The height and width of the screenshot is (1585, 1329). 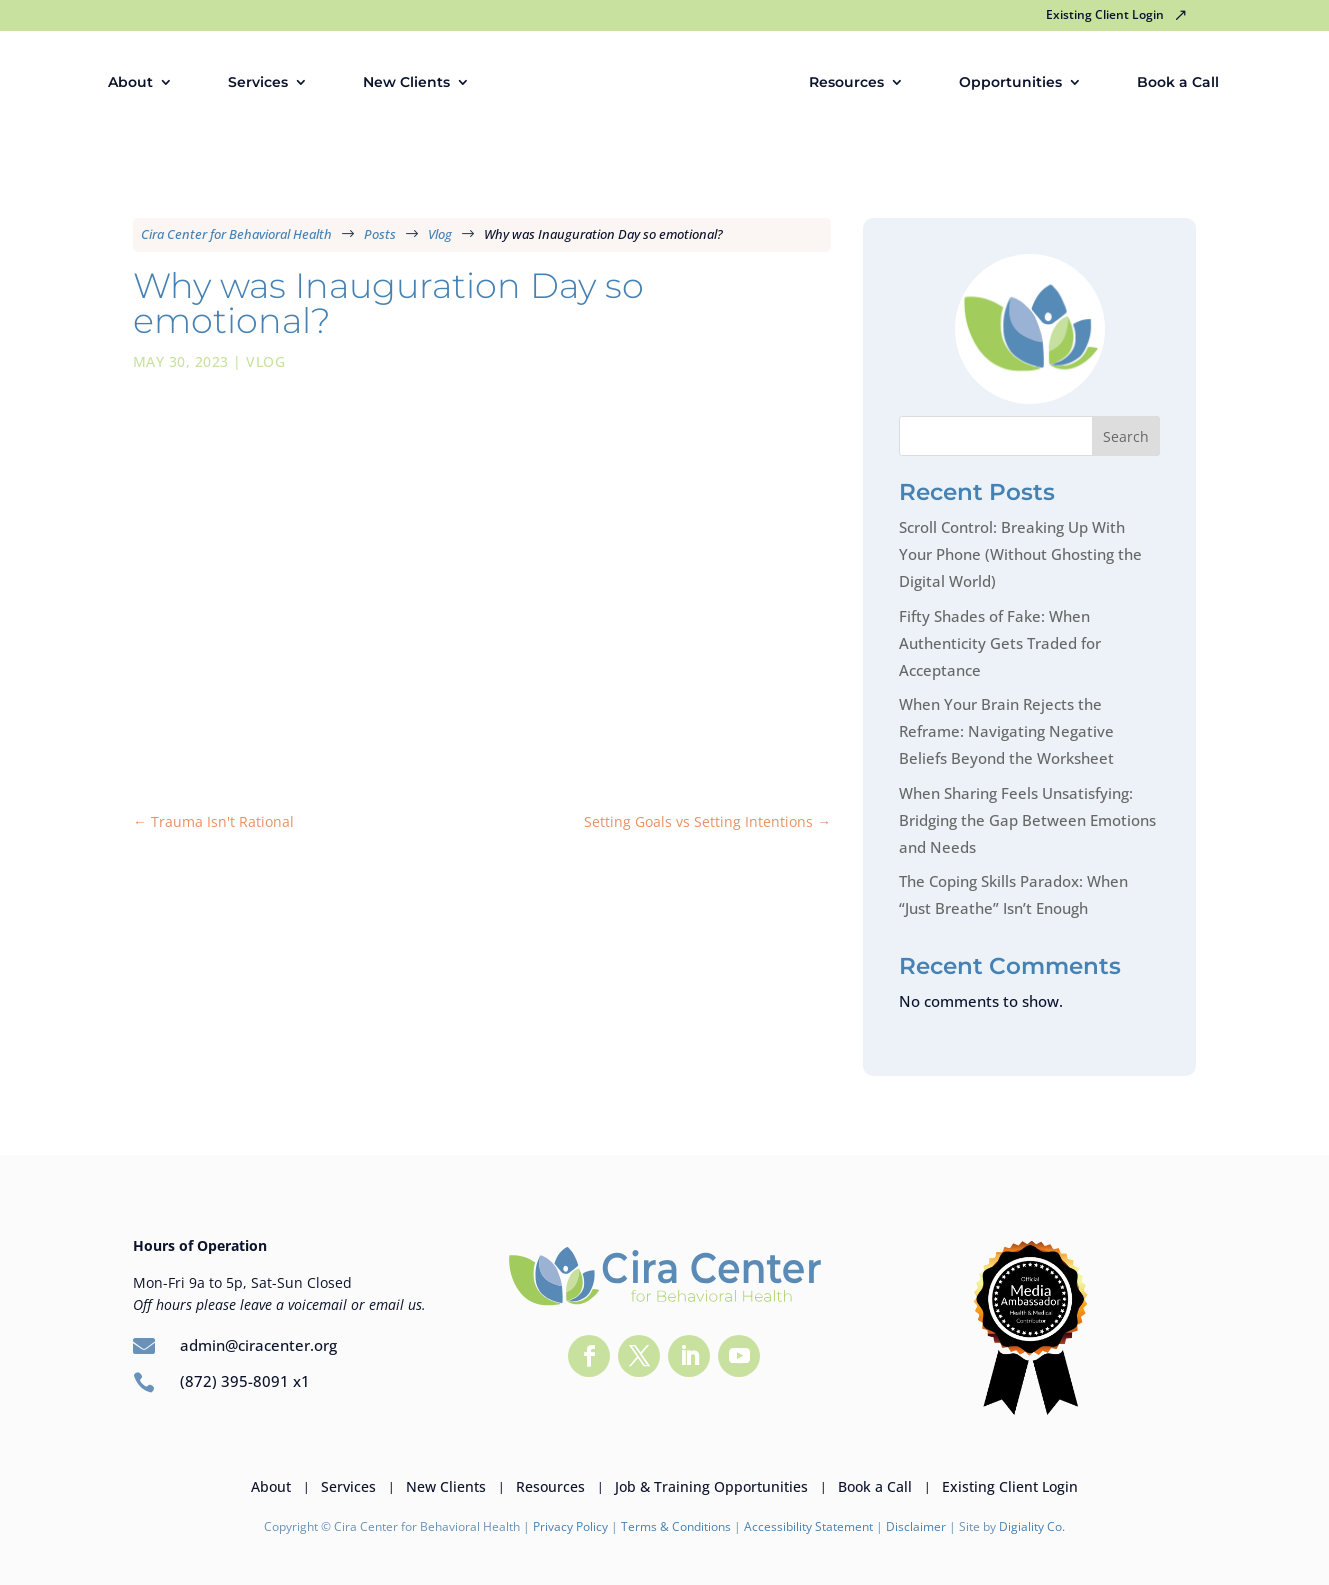 I want to click on About [link], so click(x=124, y=83).